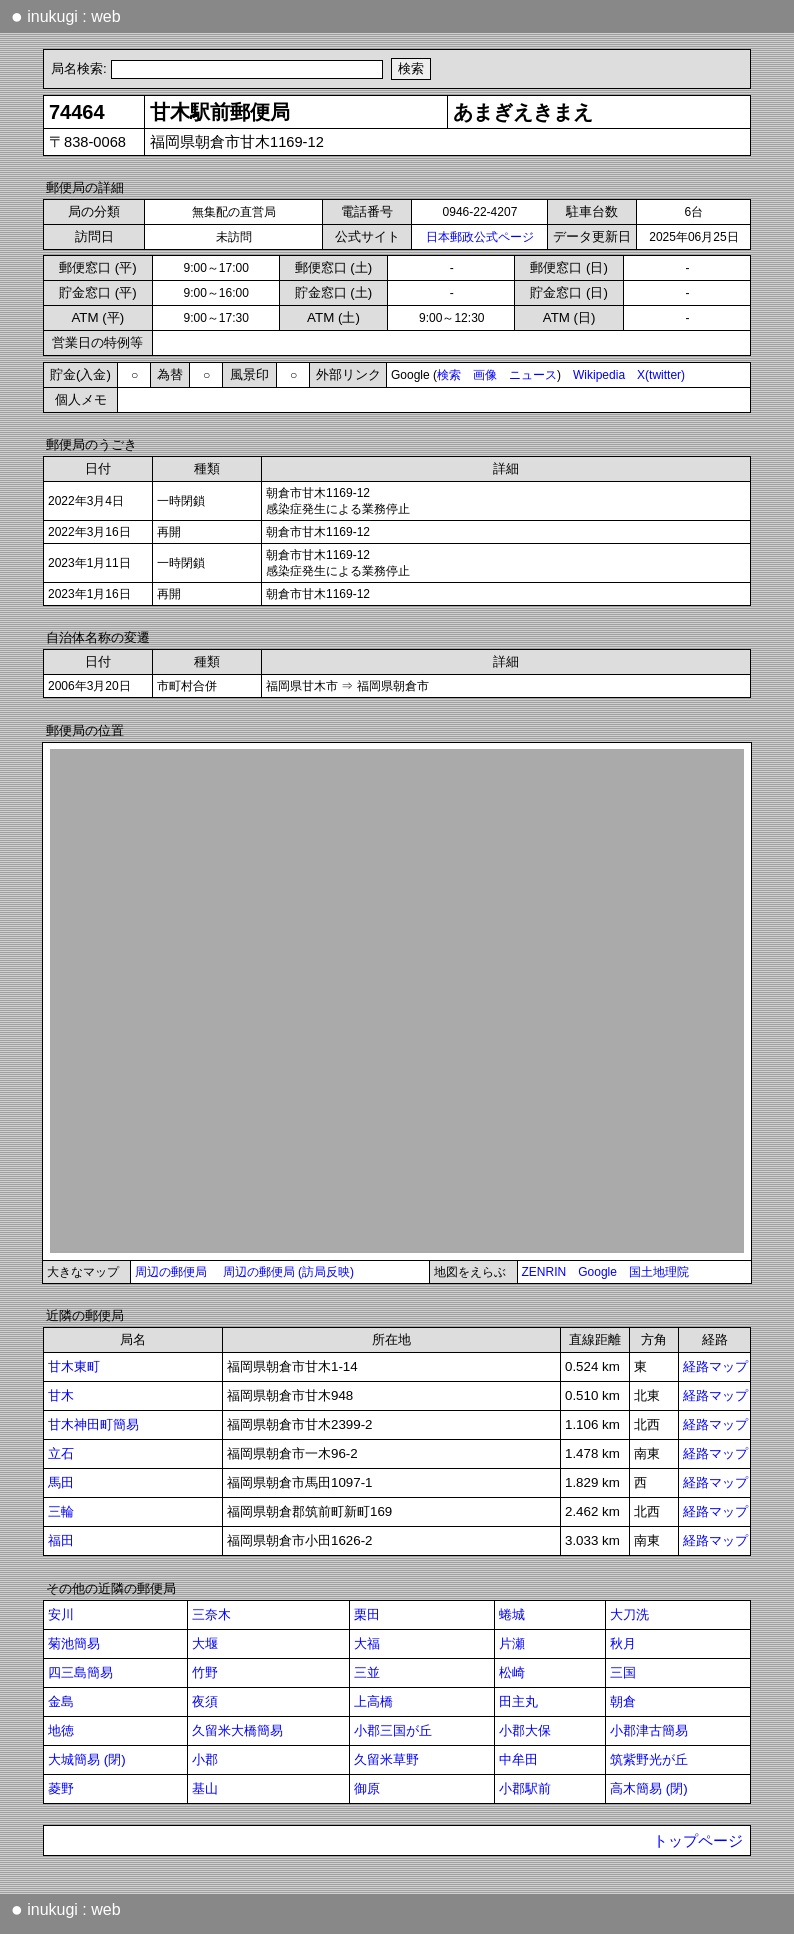 The width and height of the screenshot is (794, 1934). Describe the element at coordinates (715, 1366) in the screenshot. I see `経路マップ` at that location.